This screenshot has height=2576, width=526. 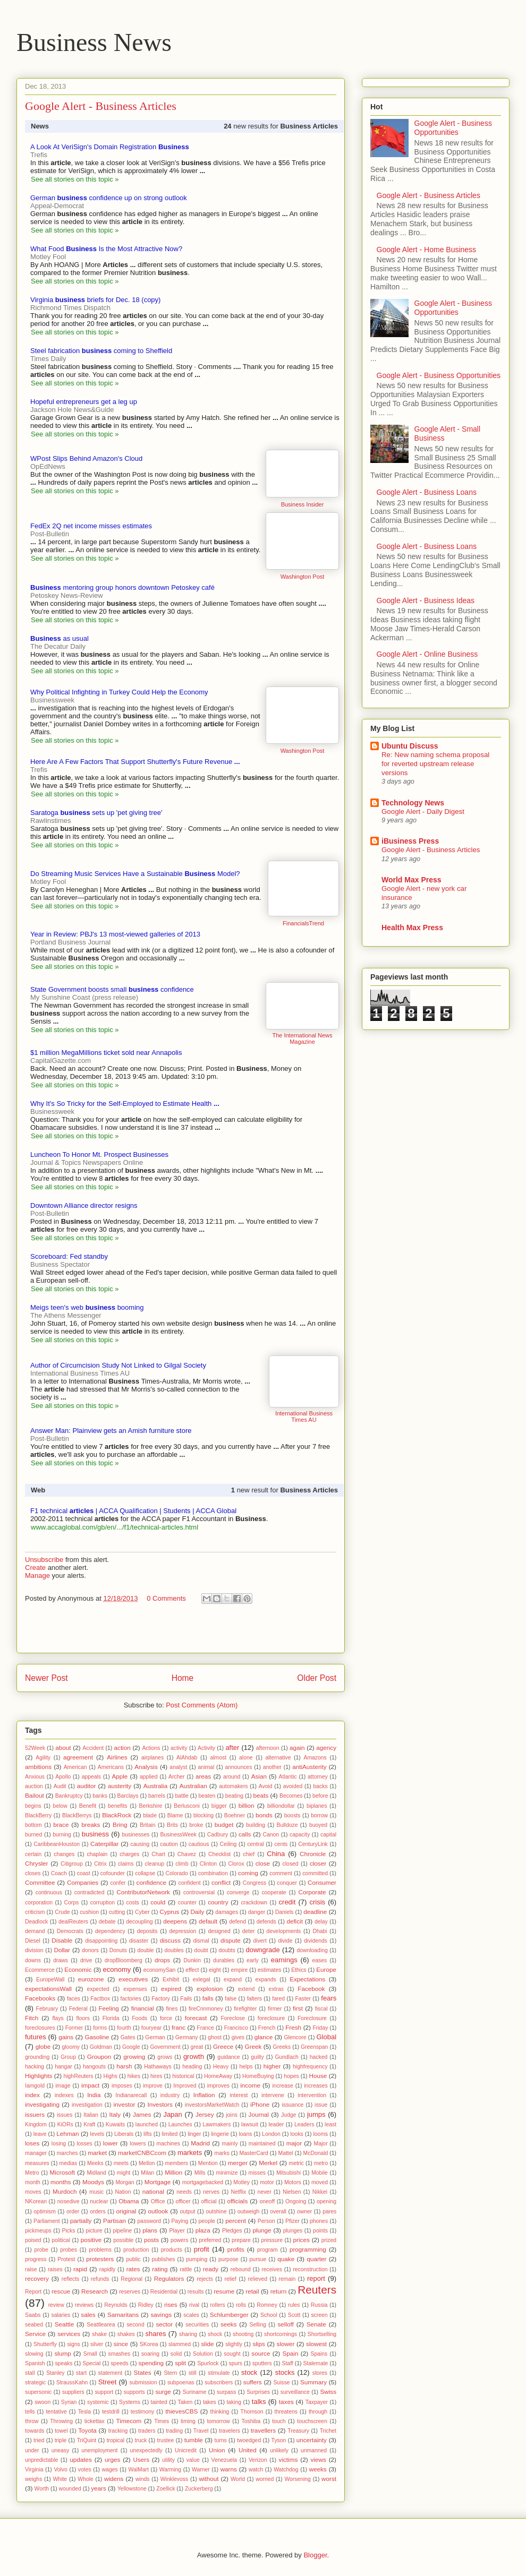 I want to click on ambitions, so click(x=38, y=1766).